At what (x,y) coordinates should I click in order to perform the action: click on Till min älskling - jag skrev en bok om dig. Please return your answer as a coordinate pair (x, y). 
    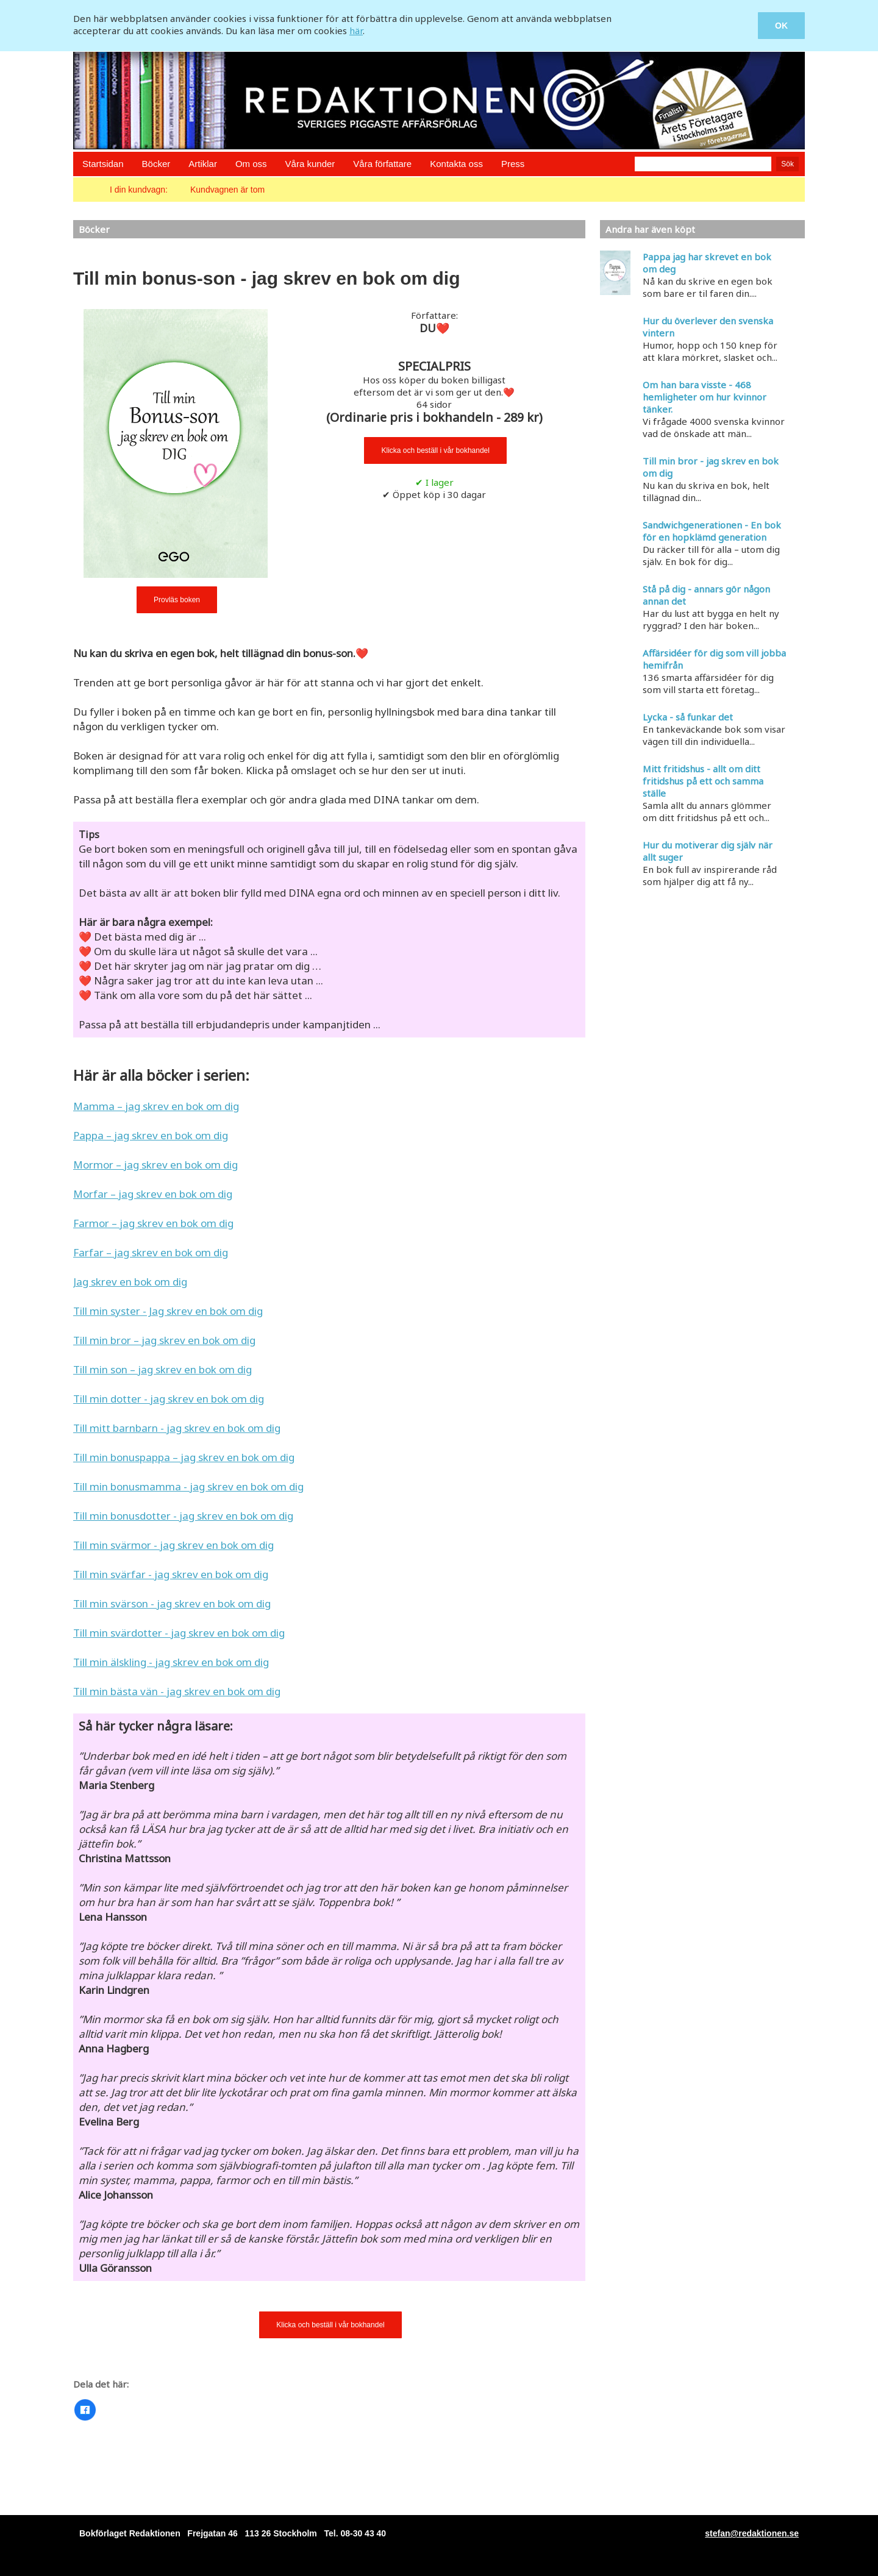
    Looking at the image, I should click on (171, 1662).